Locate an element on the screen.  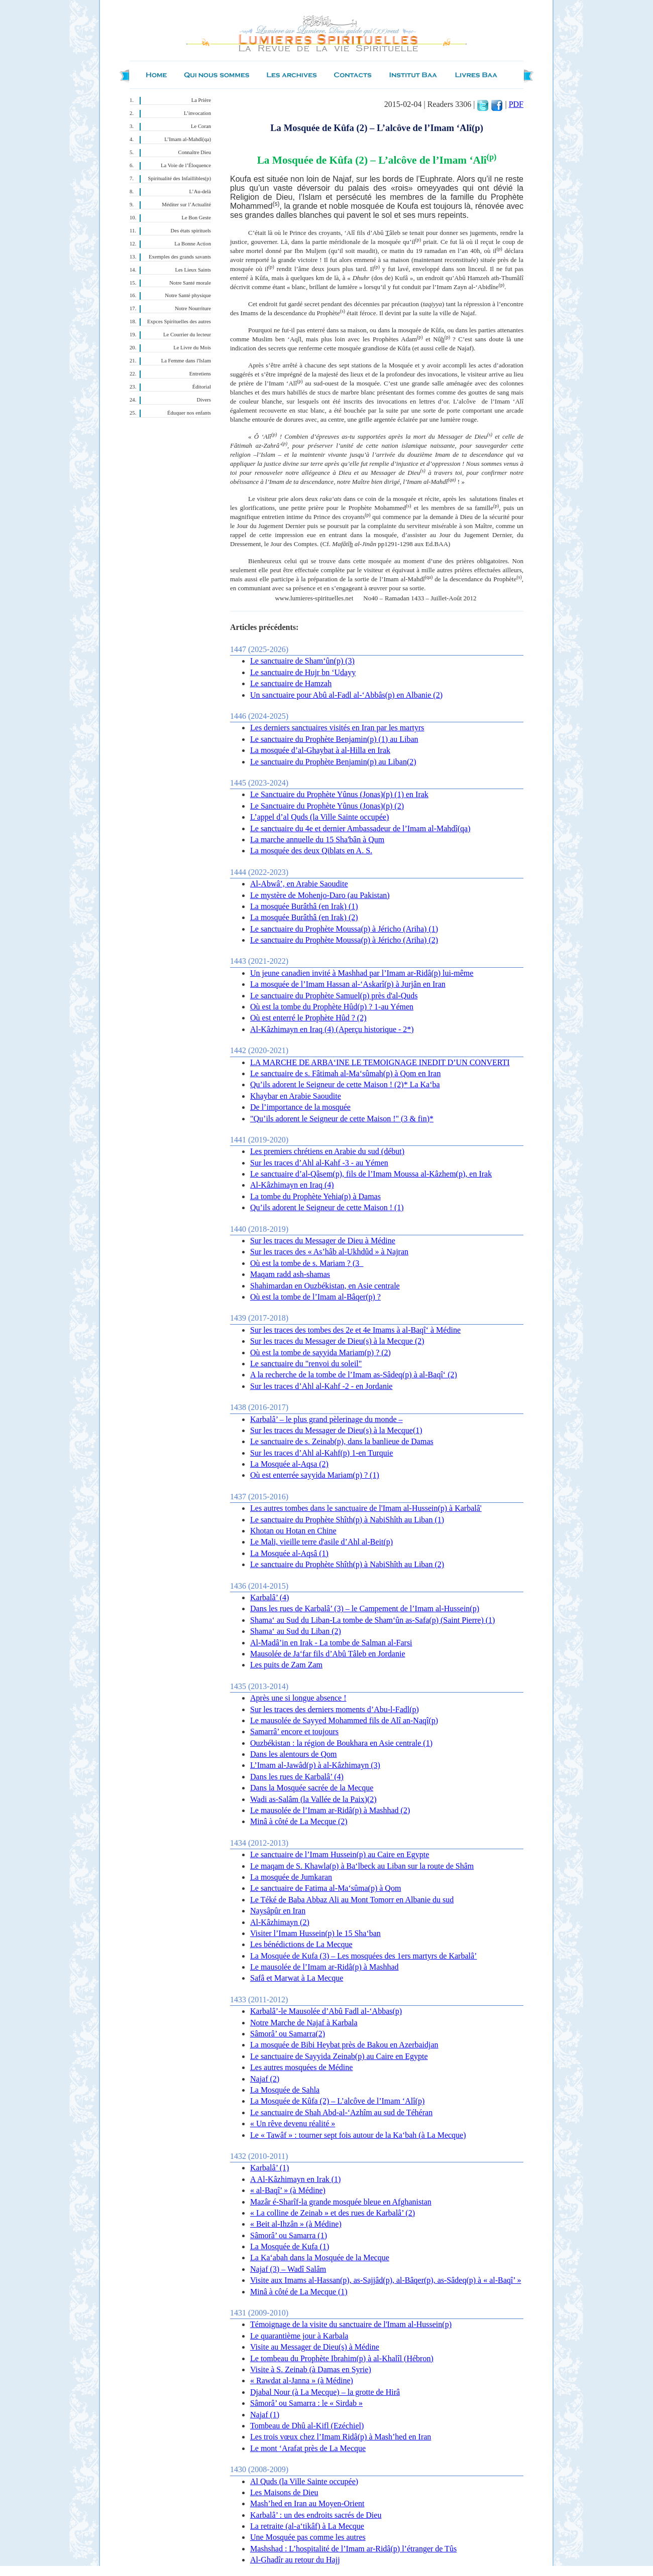
Le Coran is located at coordinates (201, 126).